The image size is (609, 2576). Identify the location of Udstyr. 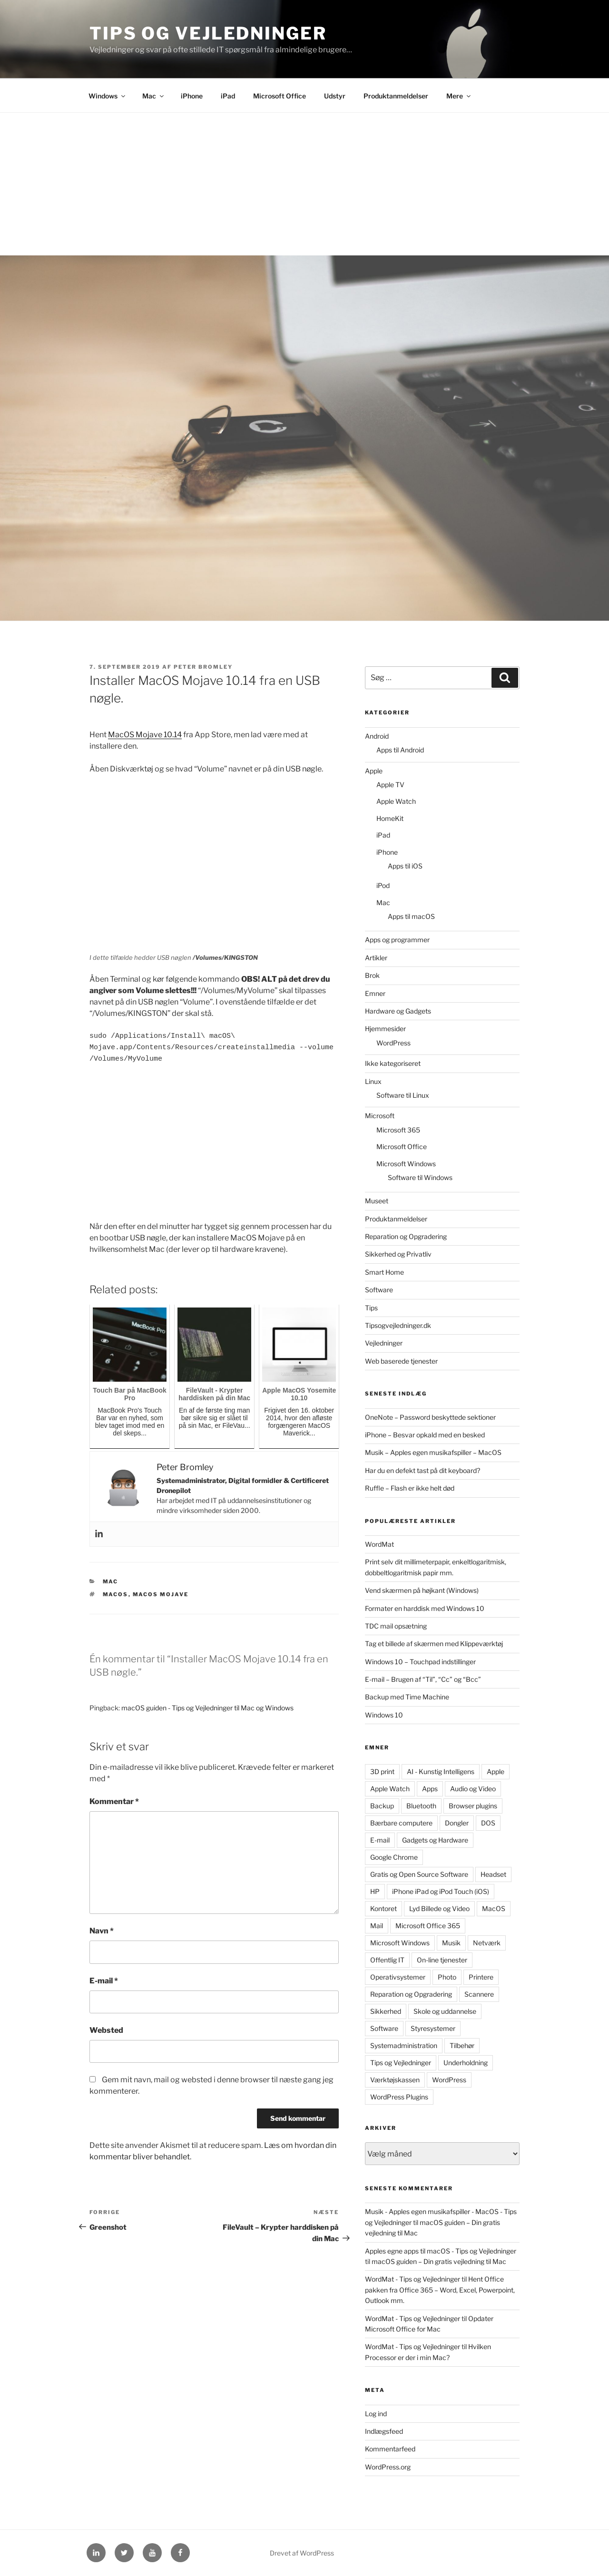
(334, 96).